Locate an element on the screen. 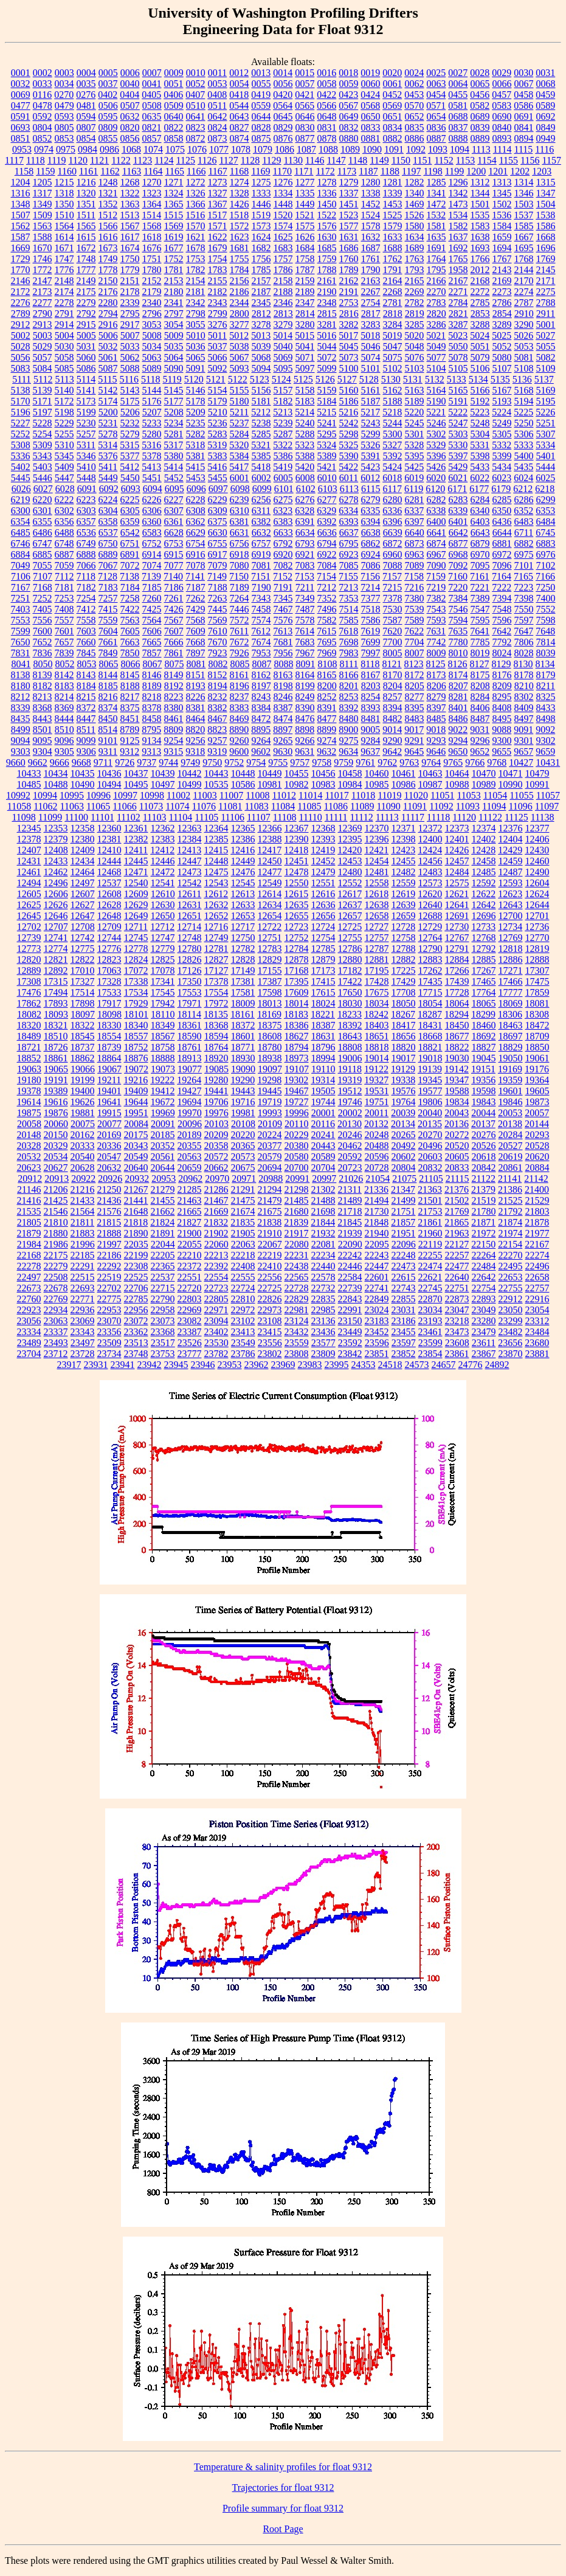 Image resolution: width=566 pixels, height=2576 pixels. 19176 is located at coordinates (537, 1069).